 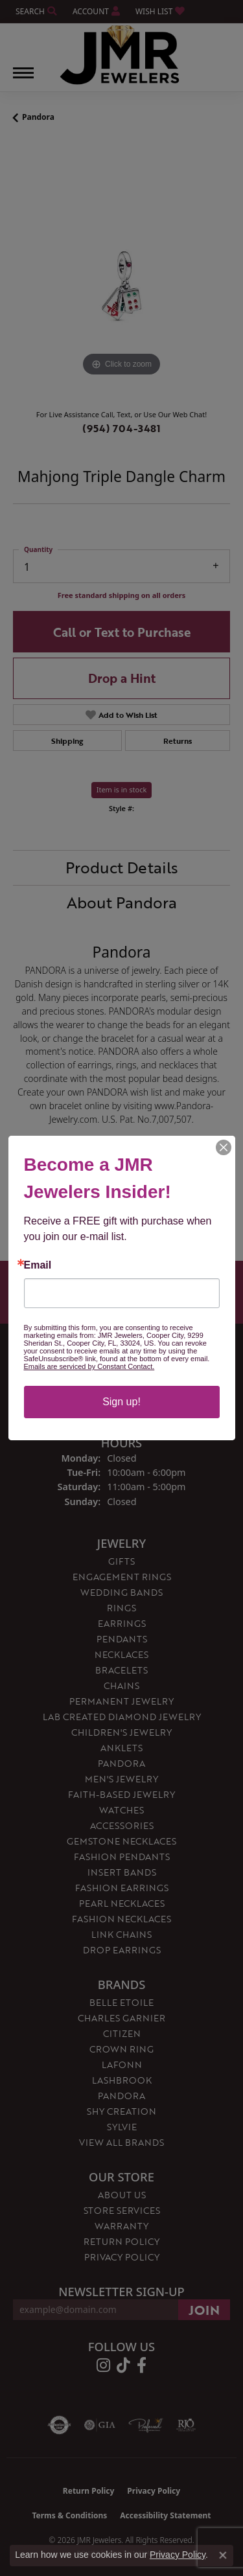 I want to click on Email, so click(x=38, y=1265).